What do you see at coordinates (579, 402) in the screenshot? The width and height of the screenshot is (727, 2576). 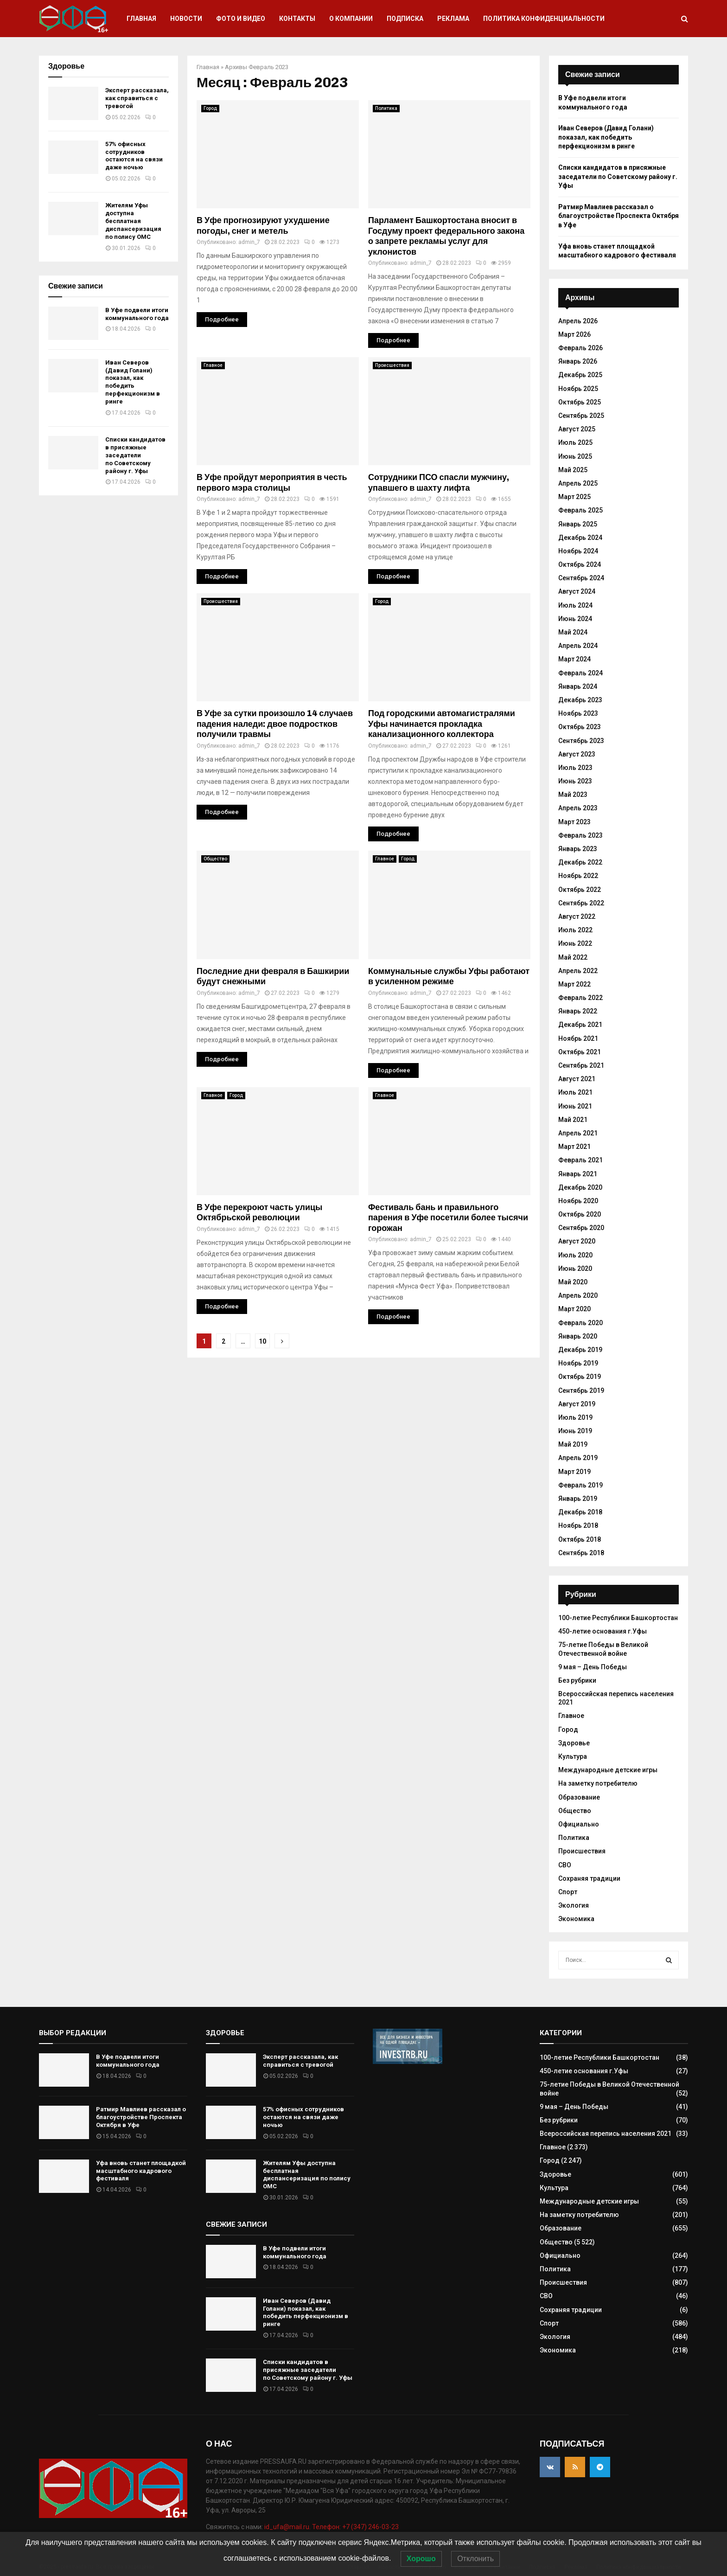 I see `Октябрь 2025` at bounding box center [579, 402].